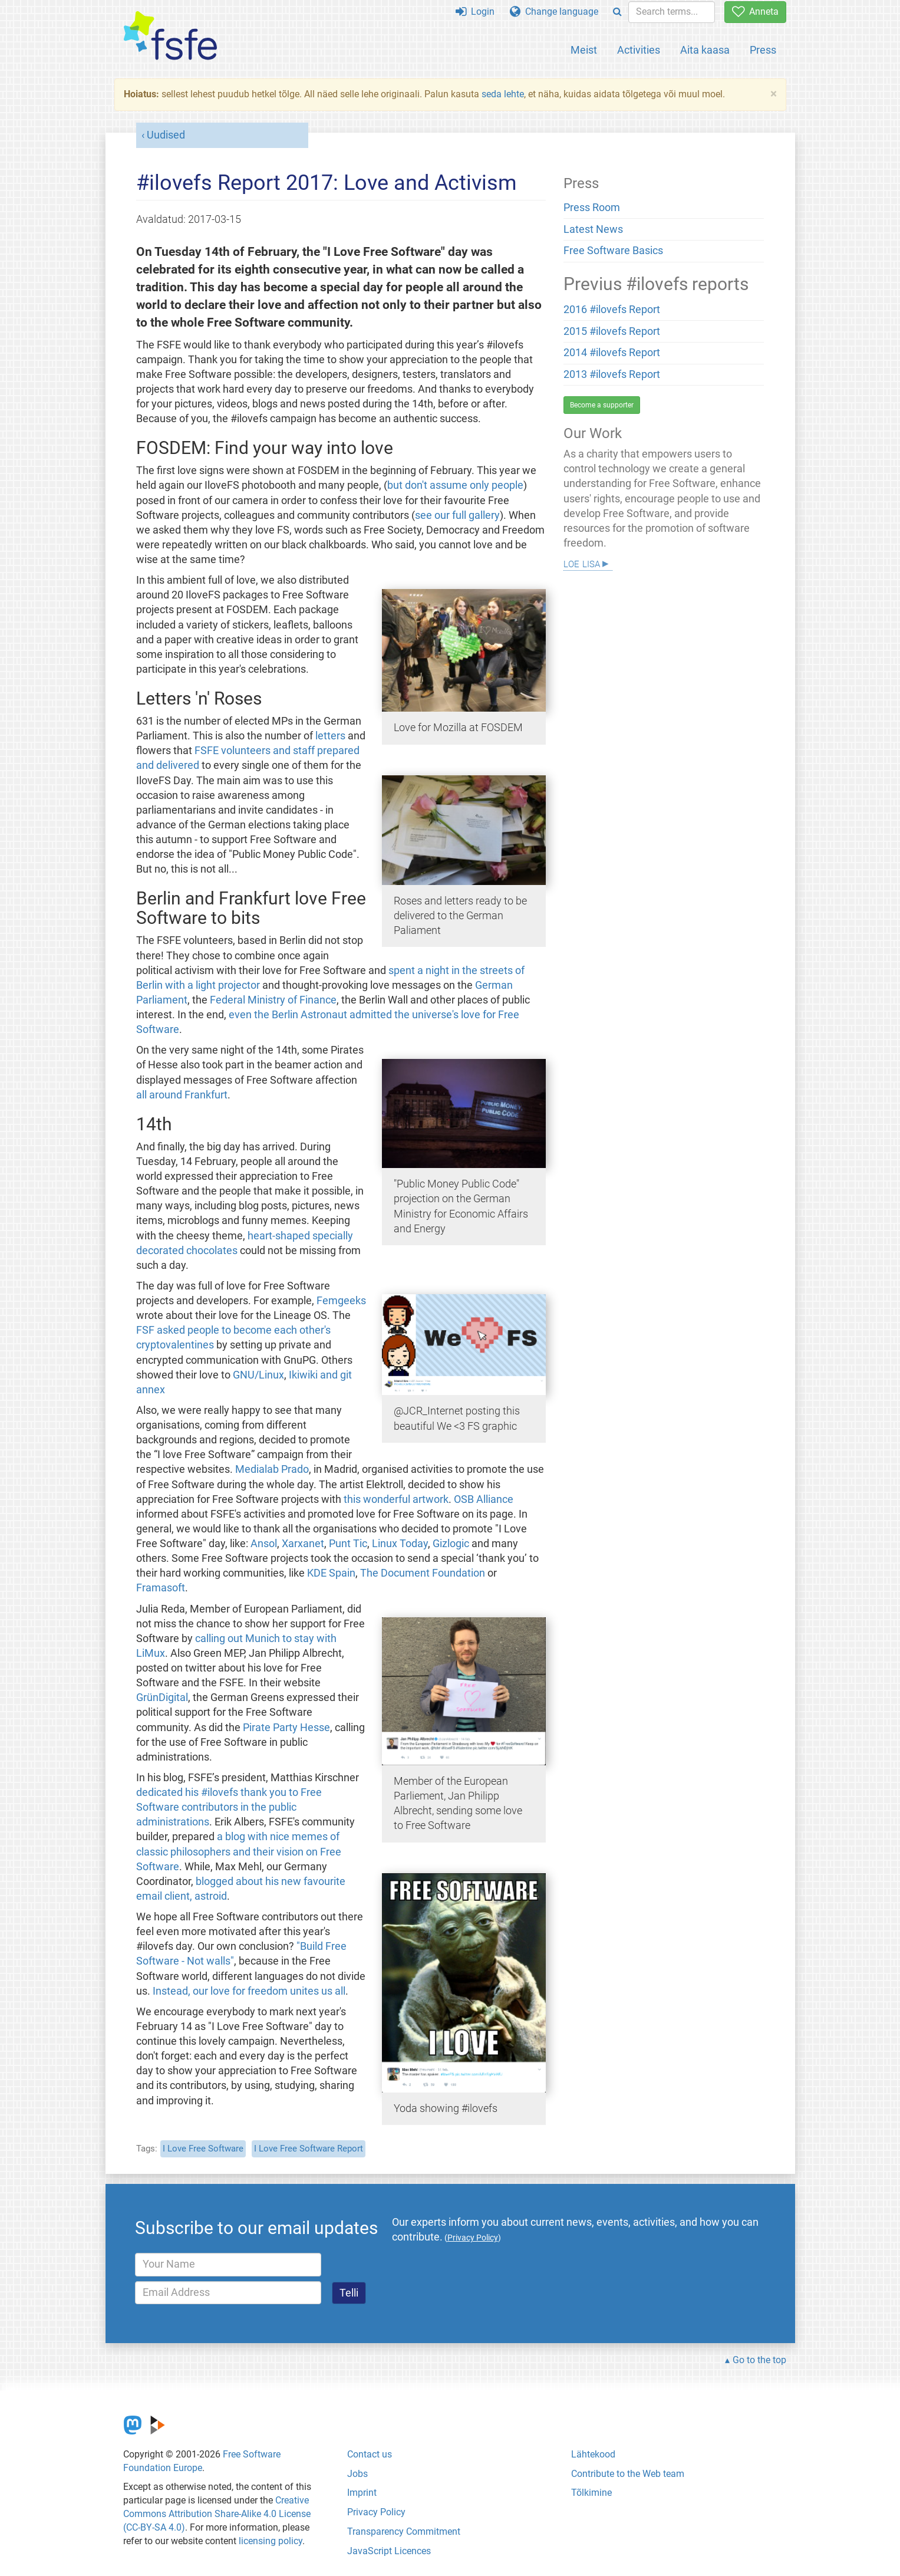  What do you see at coordinates (357, 2473) in the screenshot?
I see `Jobs` at bounding box center [357, 2473].